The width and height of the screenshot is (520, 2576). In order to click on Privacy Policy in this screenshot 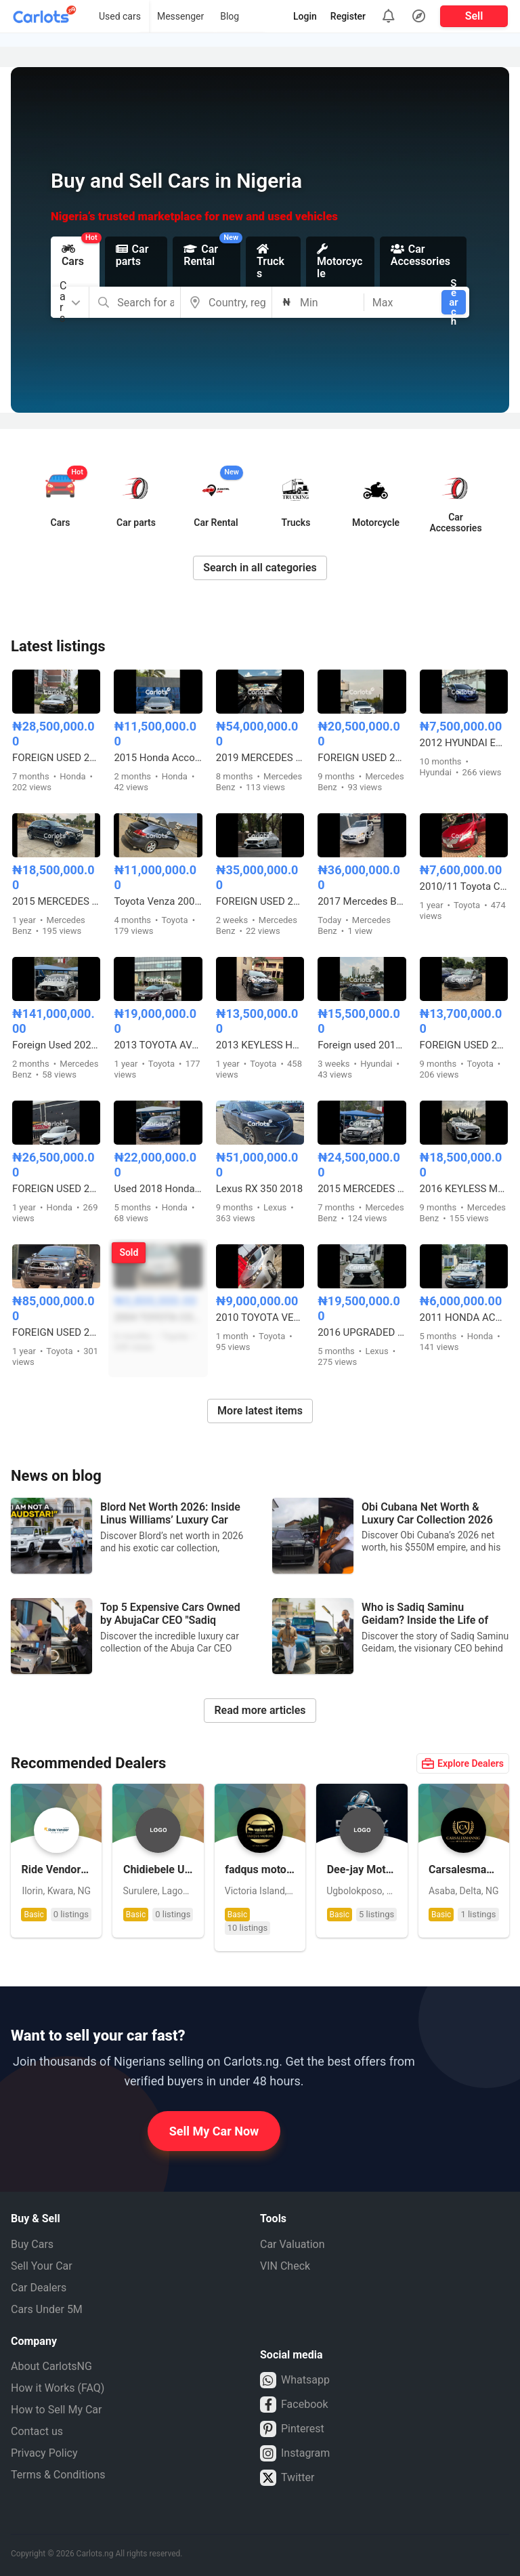, I will do `click(44, 2453)`.